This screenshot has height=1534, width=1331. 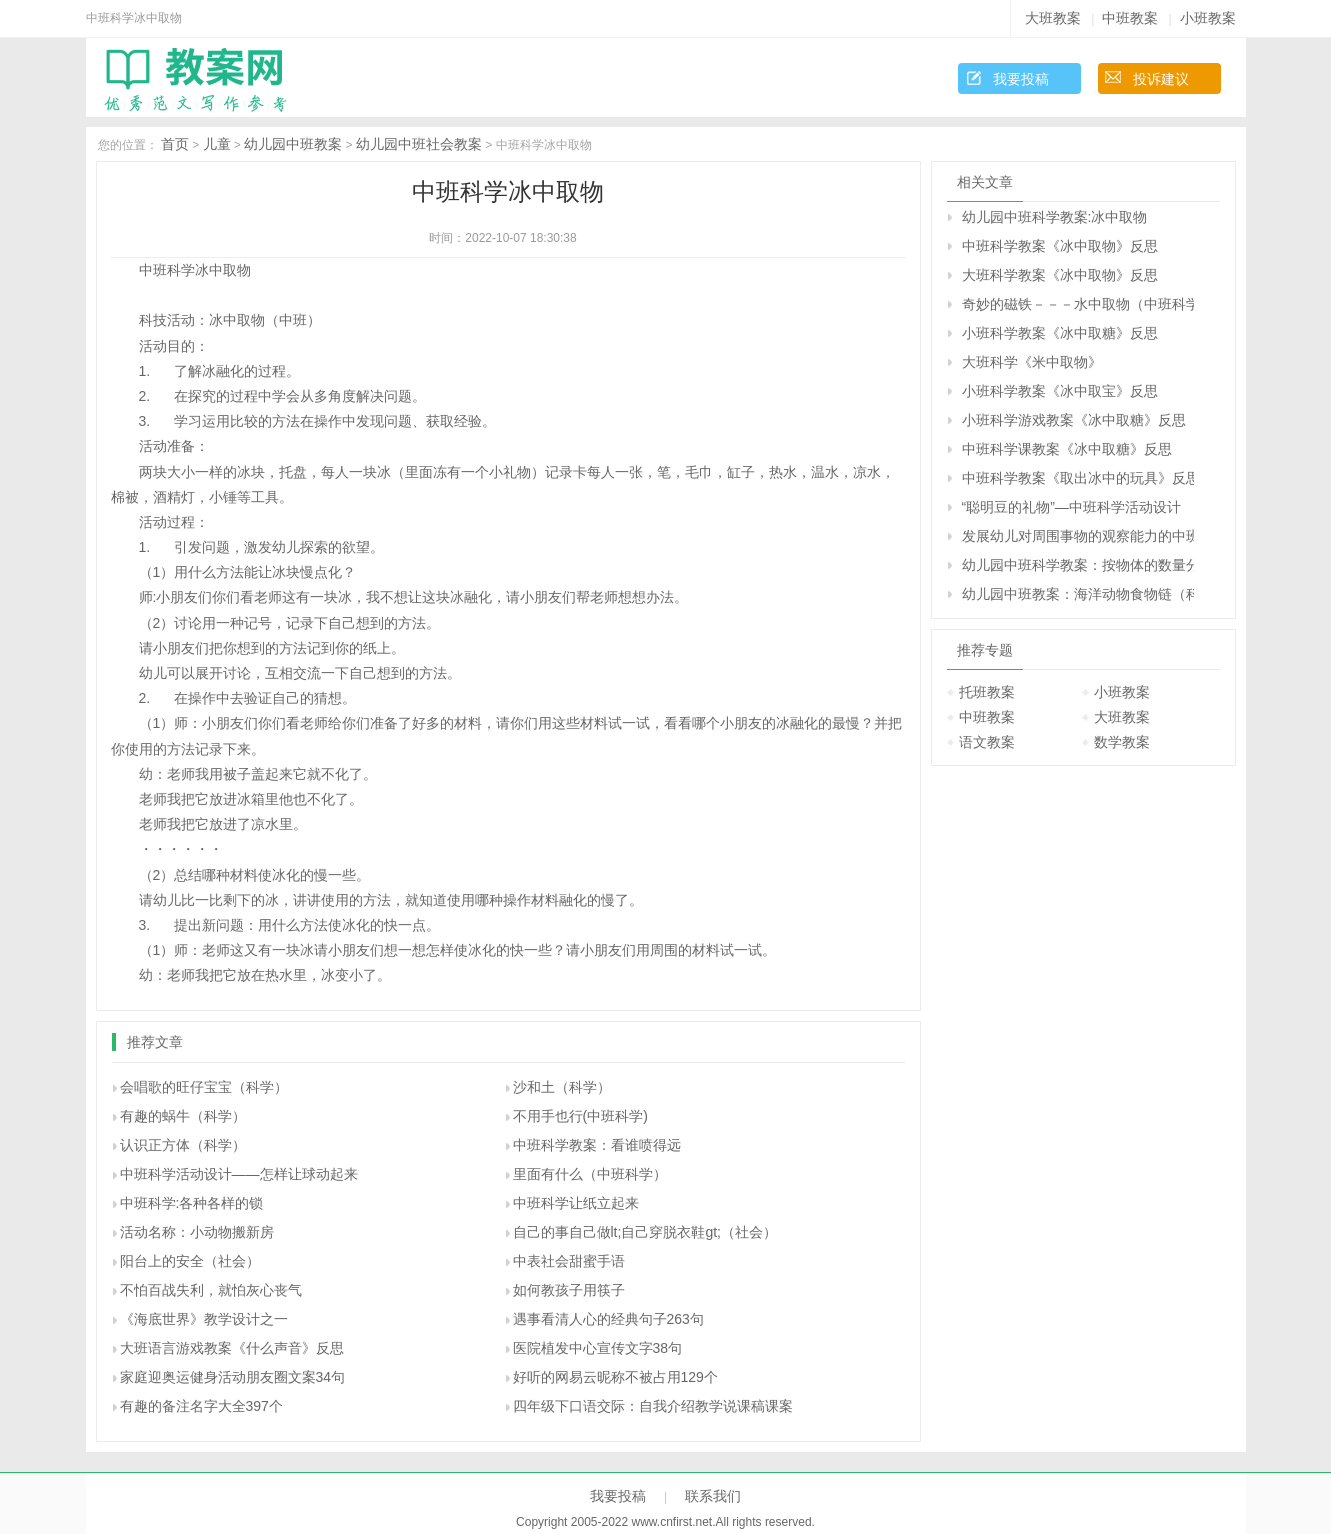 What do you see at coordinates (615, 1377) in the screenshot?
I see `好听的网易云昵称不被占用129个` at bounding box center [615, 1377].